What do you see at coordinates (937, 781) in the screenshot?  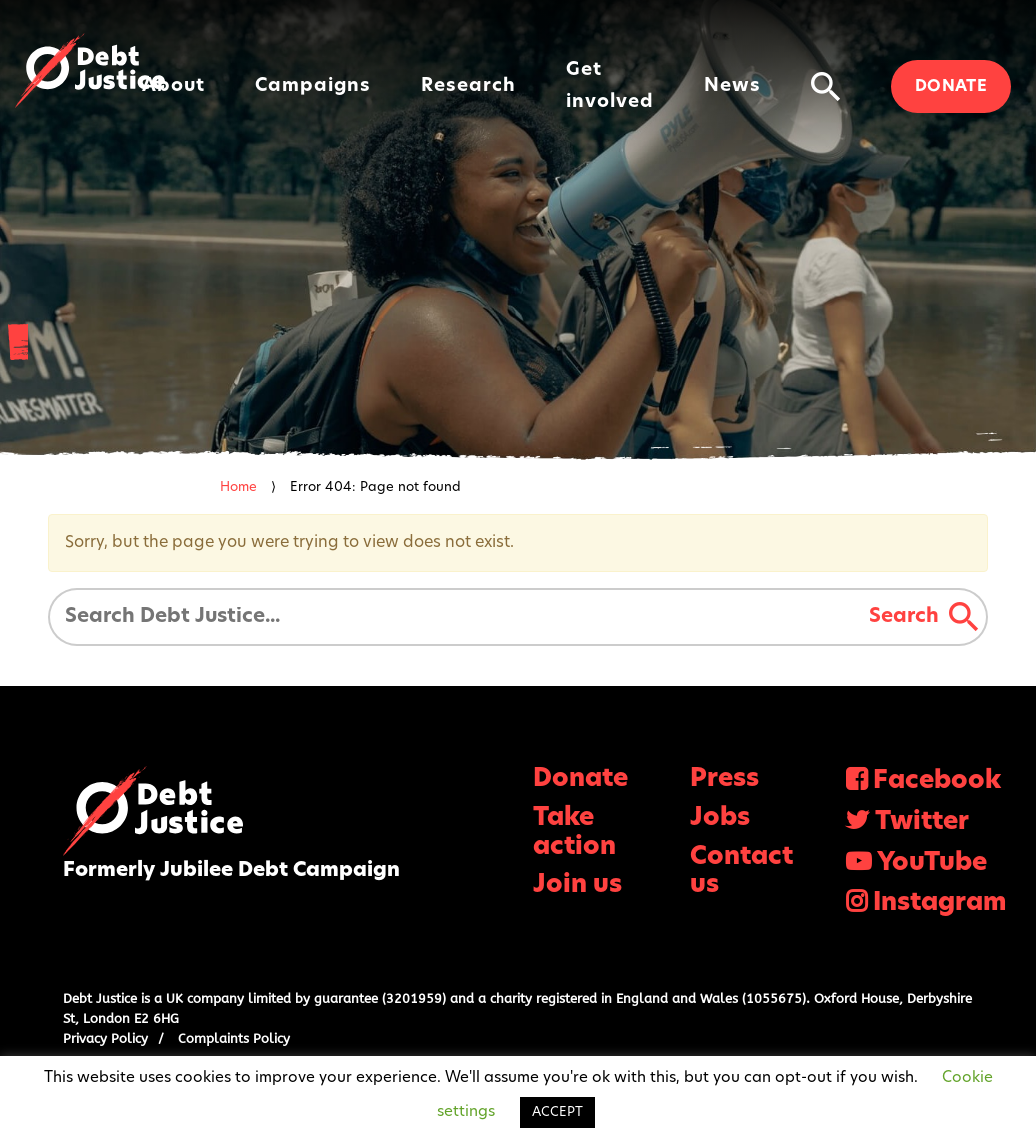 I see `Facebook` at bounding box center [937, 781].